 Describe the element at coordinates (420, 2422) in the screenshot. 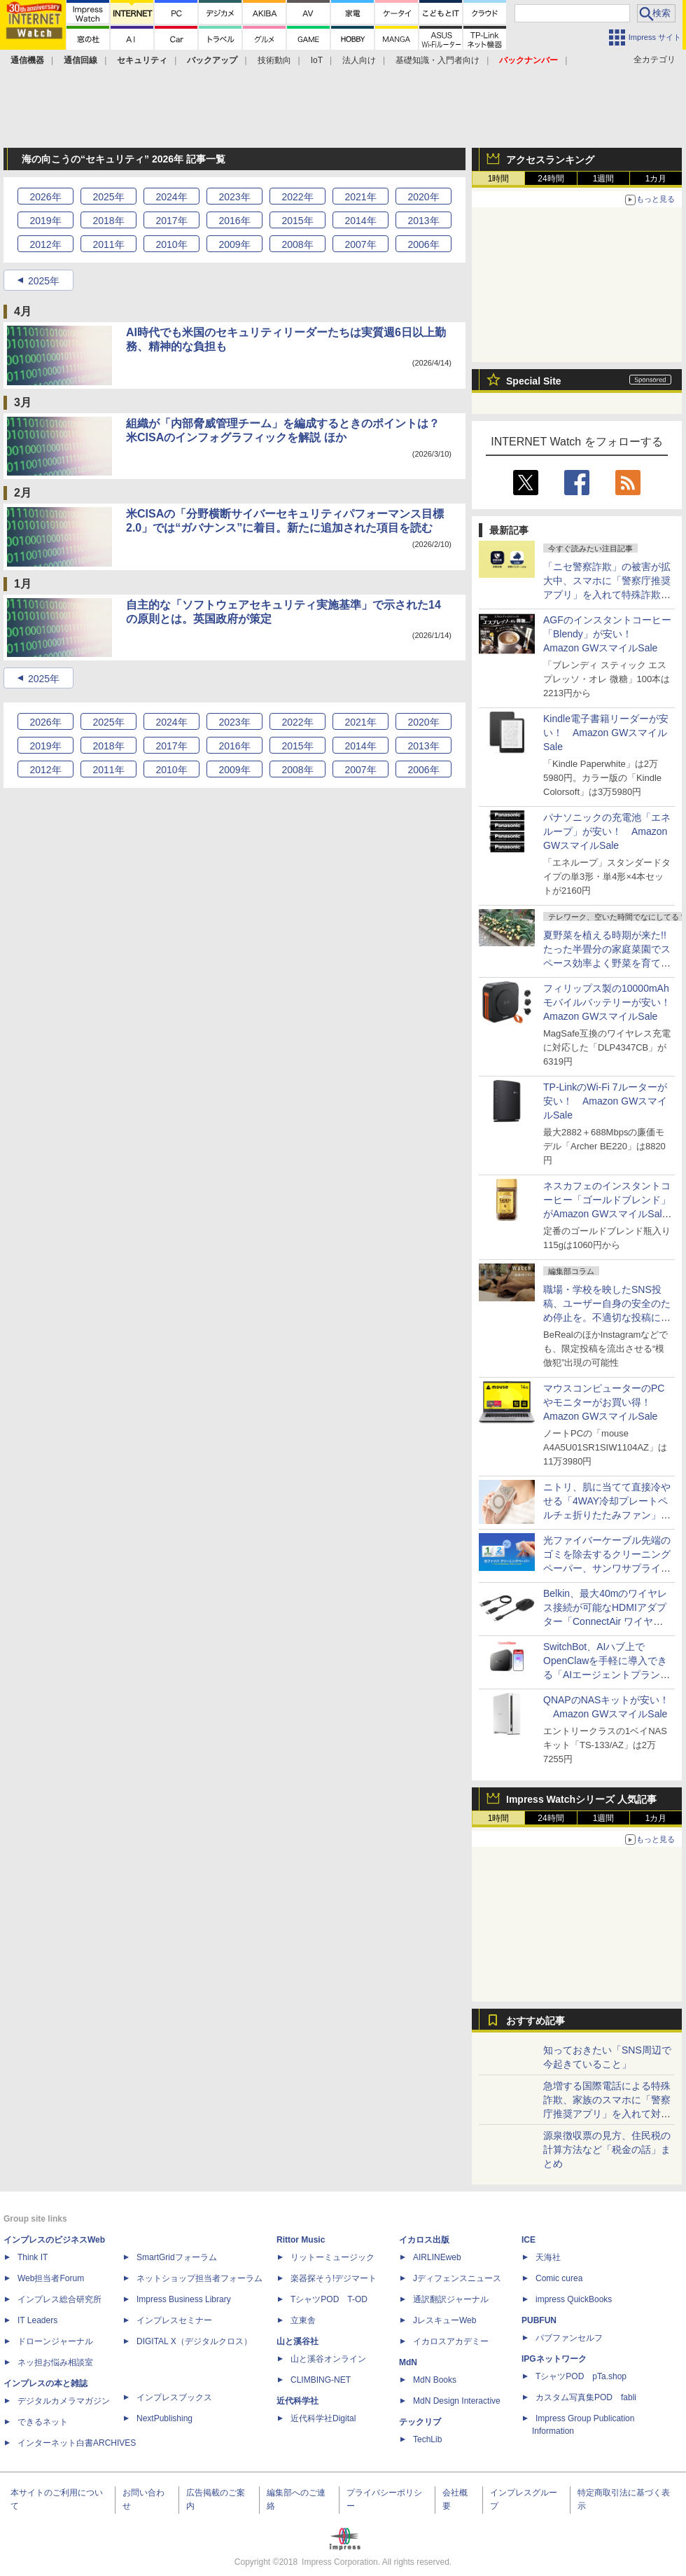

I see `テックリブ` at that location.